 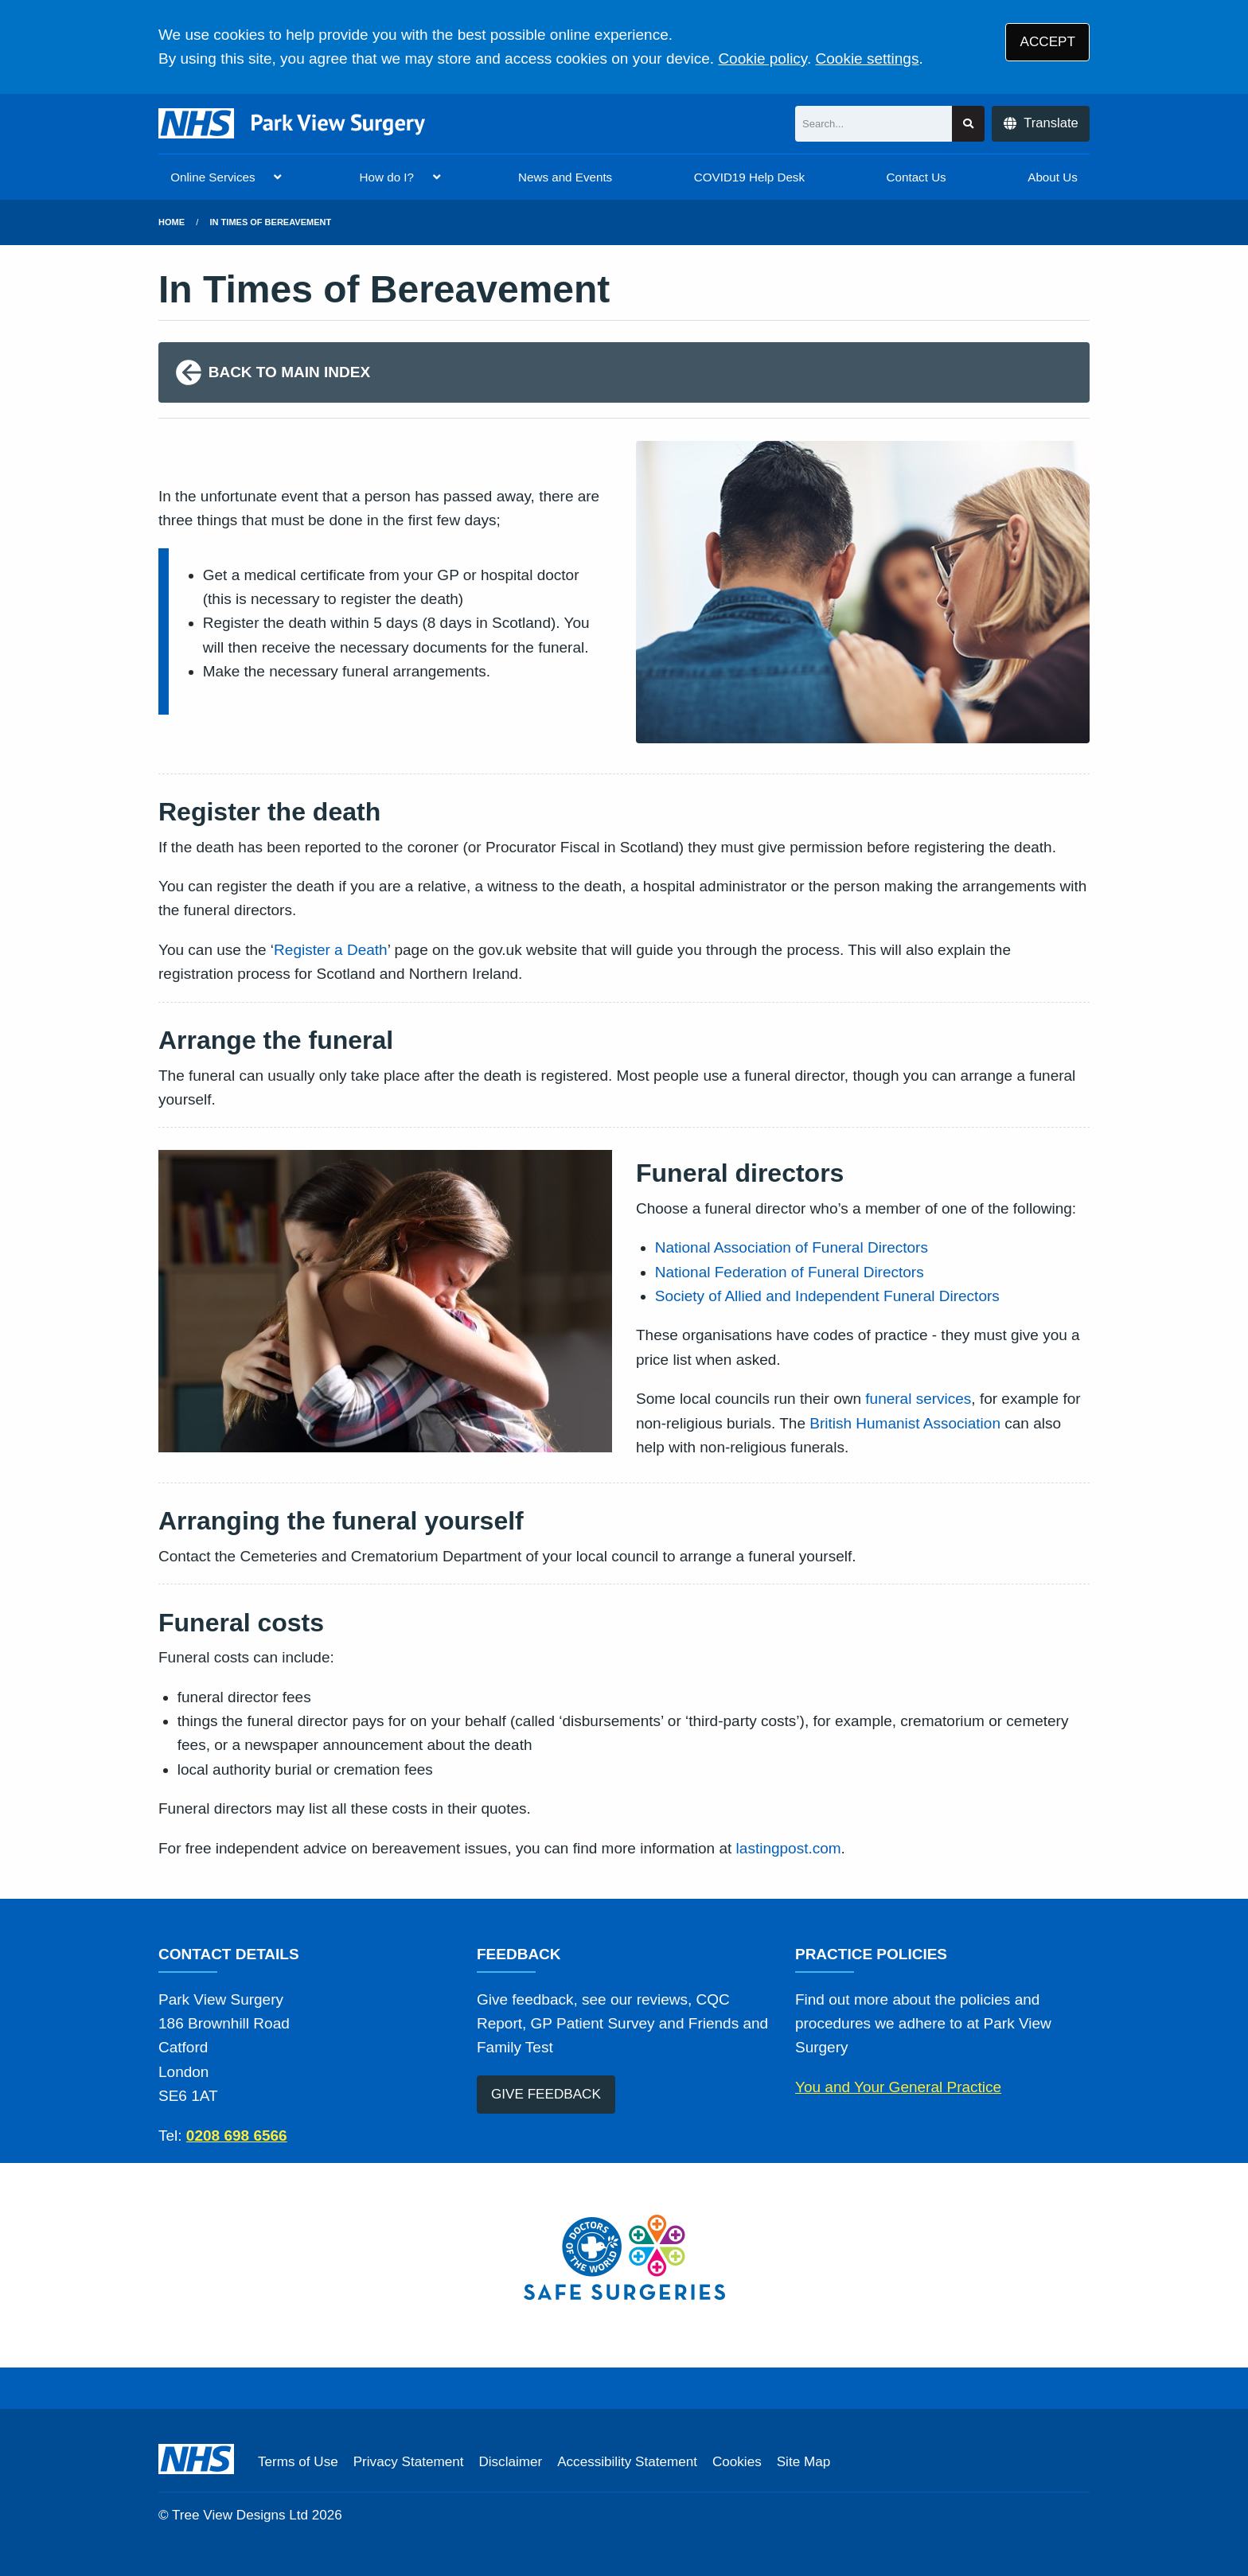 I want to click on Accessibility Statement, so click(x=627, y=2461).